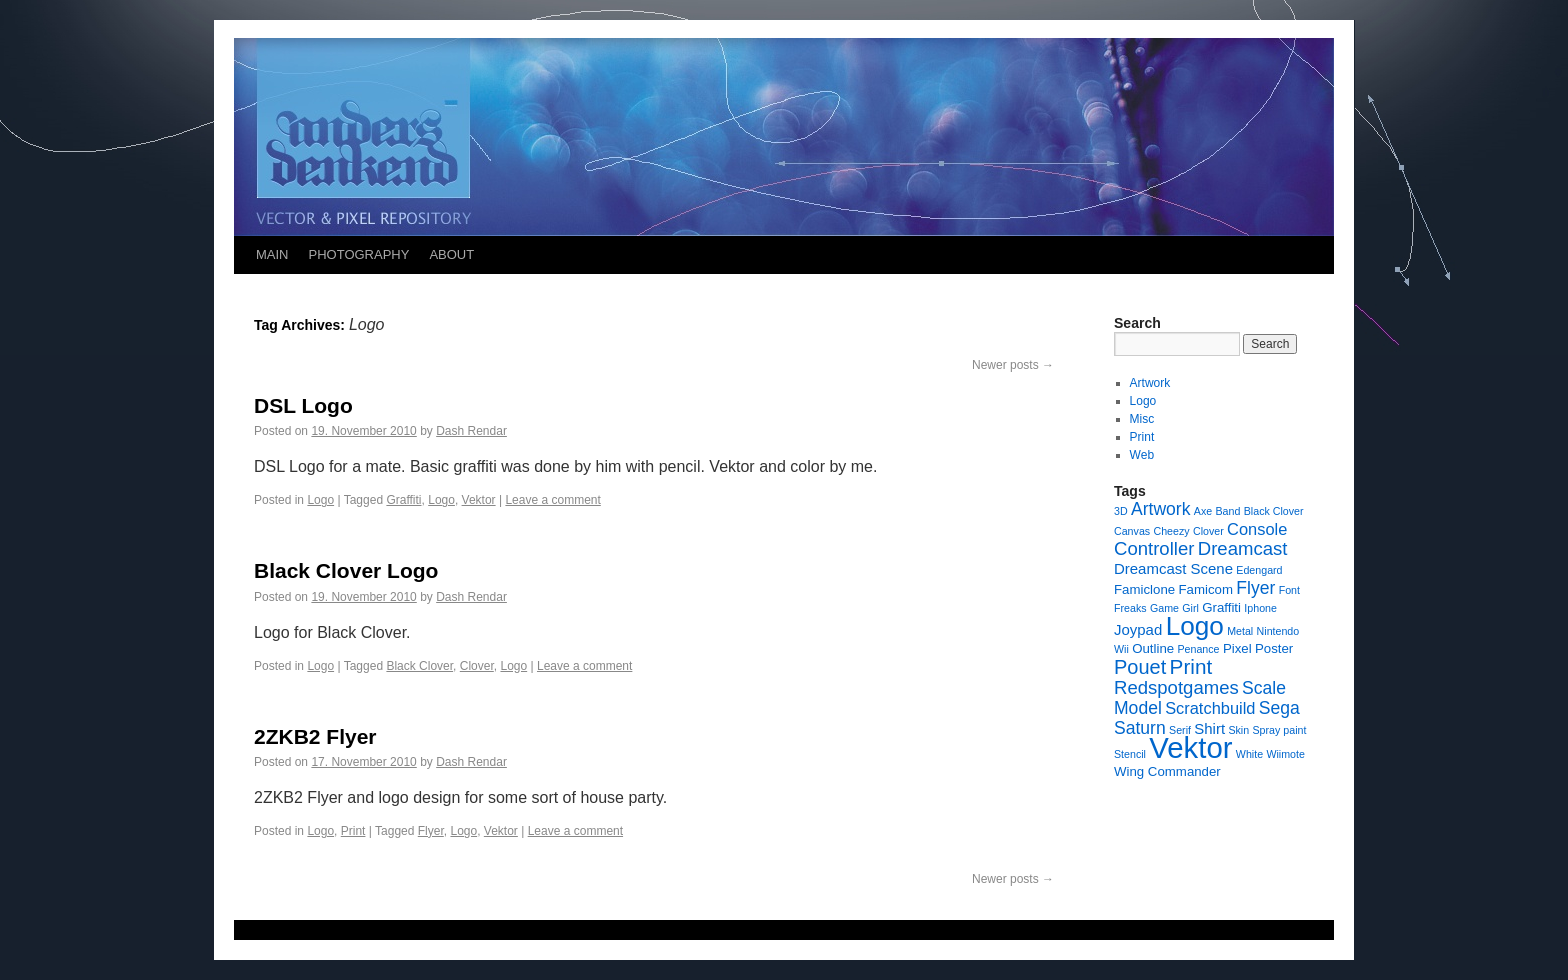  Describe the element at coordinates (552, 500) in the screenshot. I see `Leave a comment` at that location.